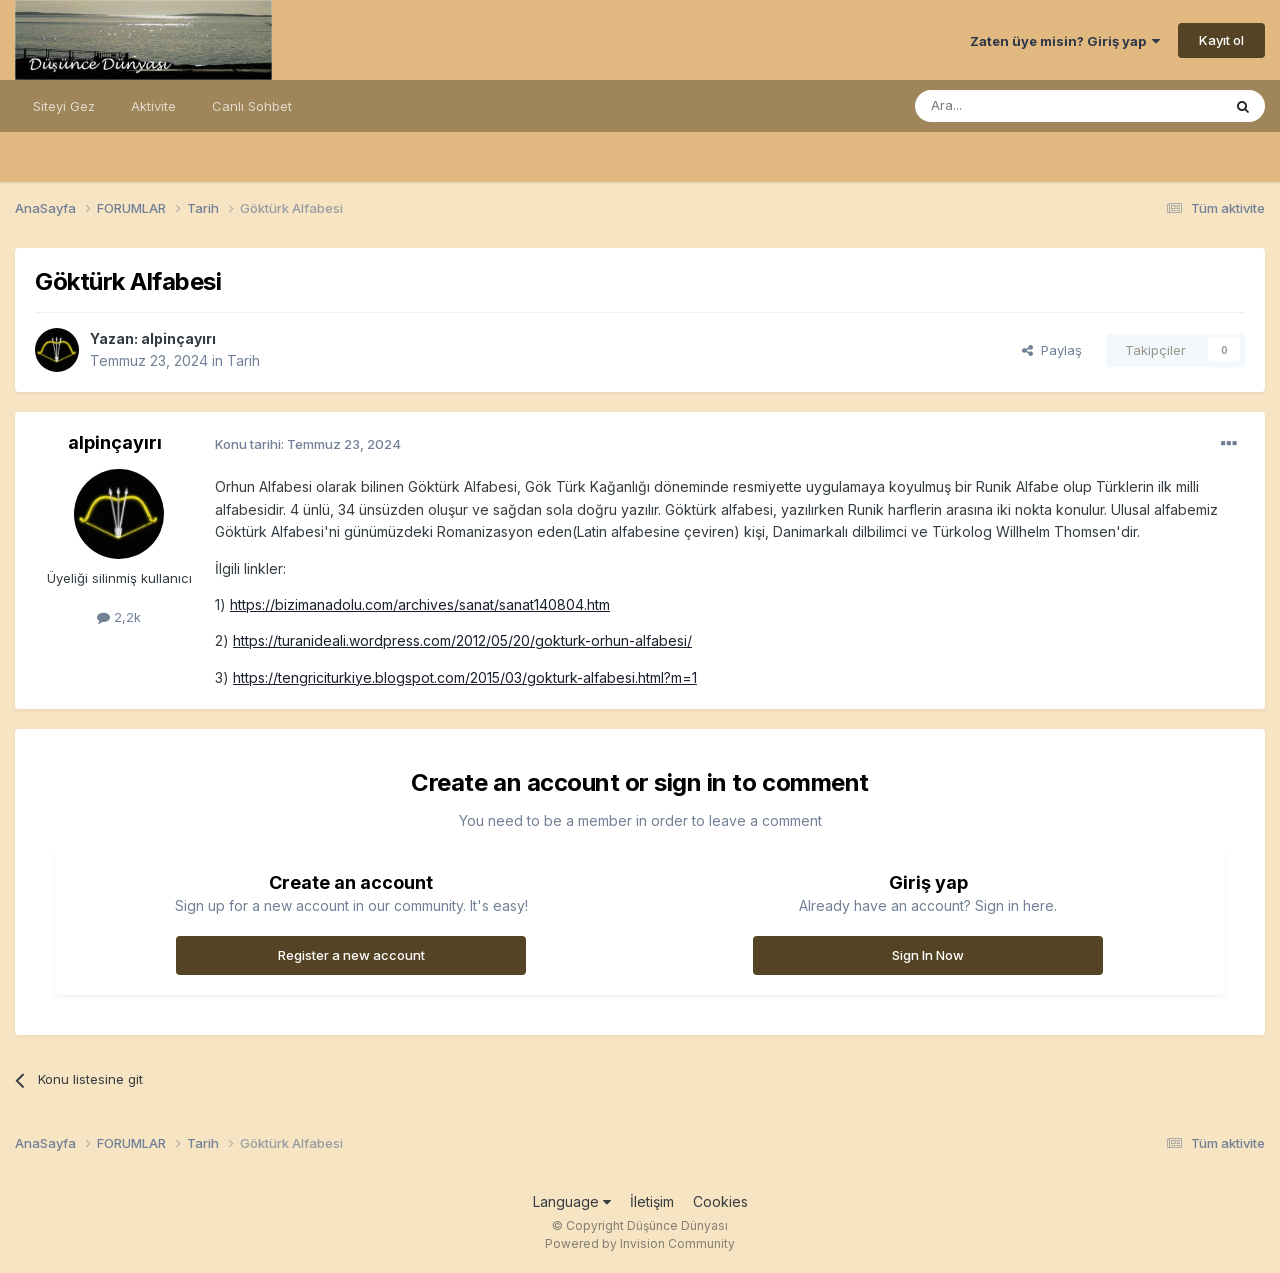 Image resolution: width=1280 pixels, height=1273 pixels. Describe the element at coordinates (720, 1201) in the screenshot. I see `Cookies` at that location.